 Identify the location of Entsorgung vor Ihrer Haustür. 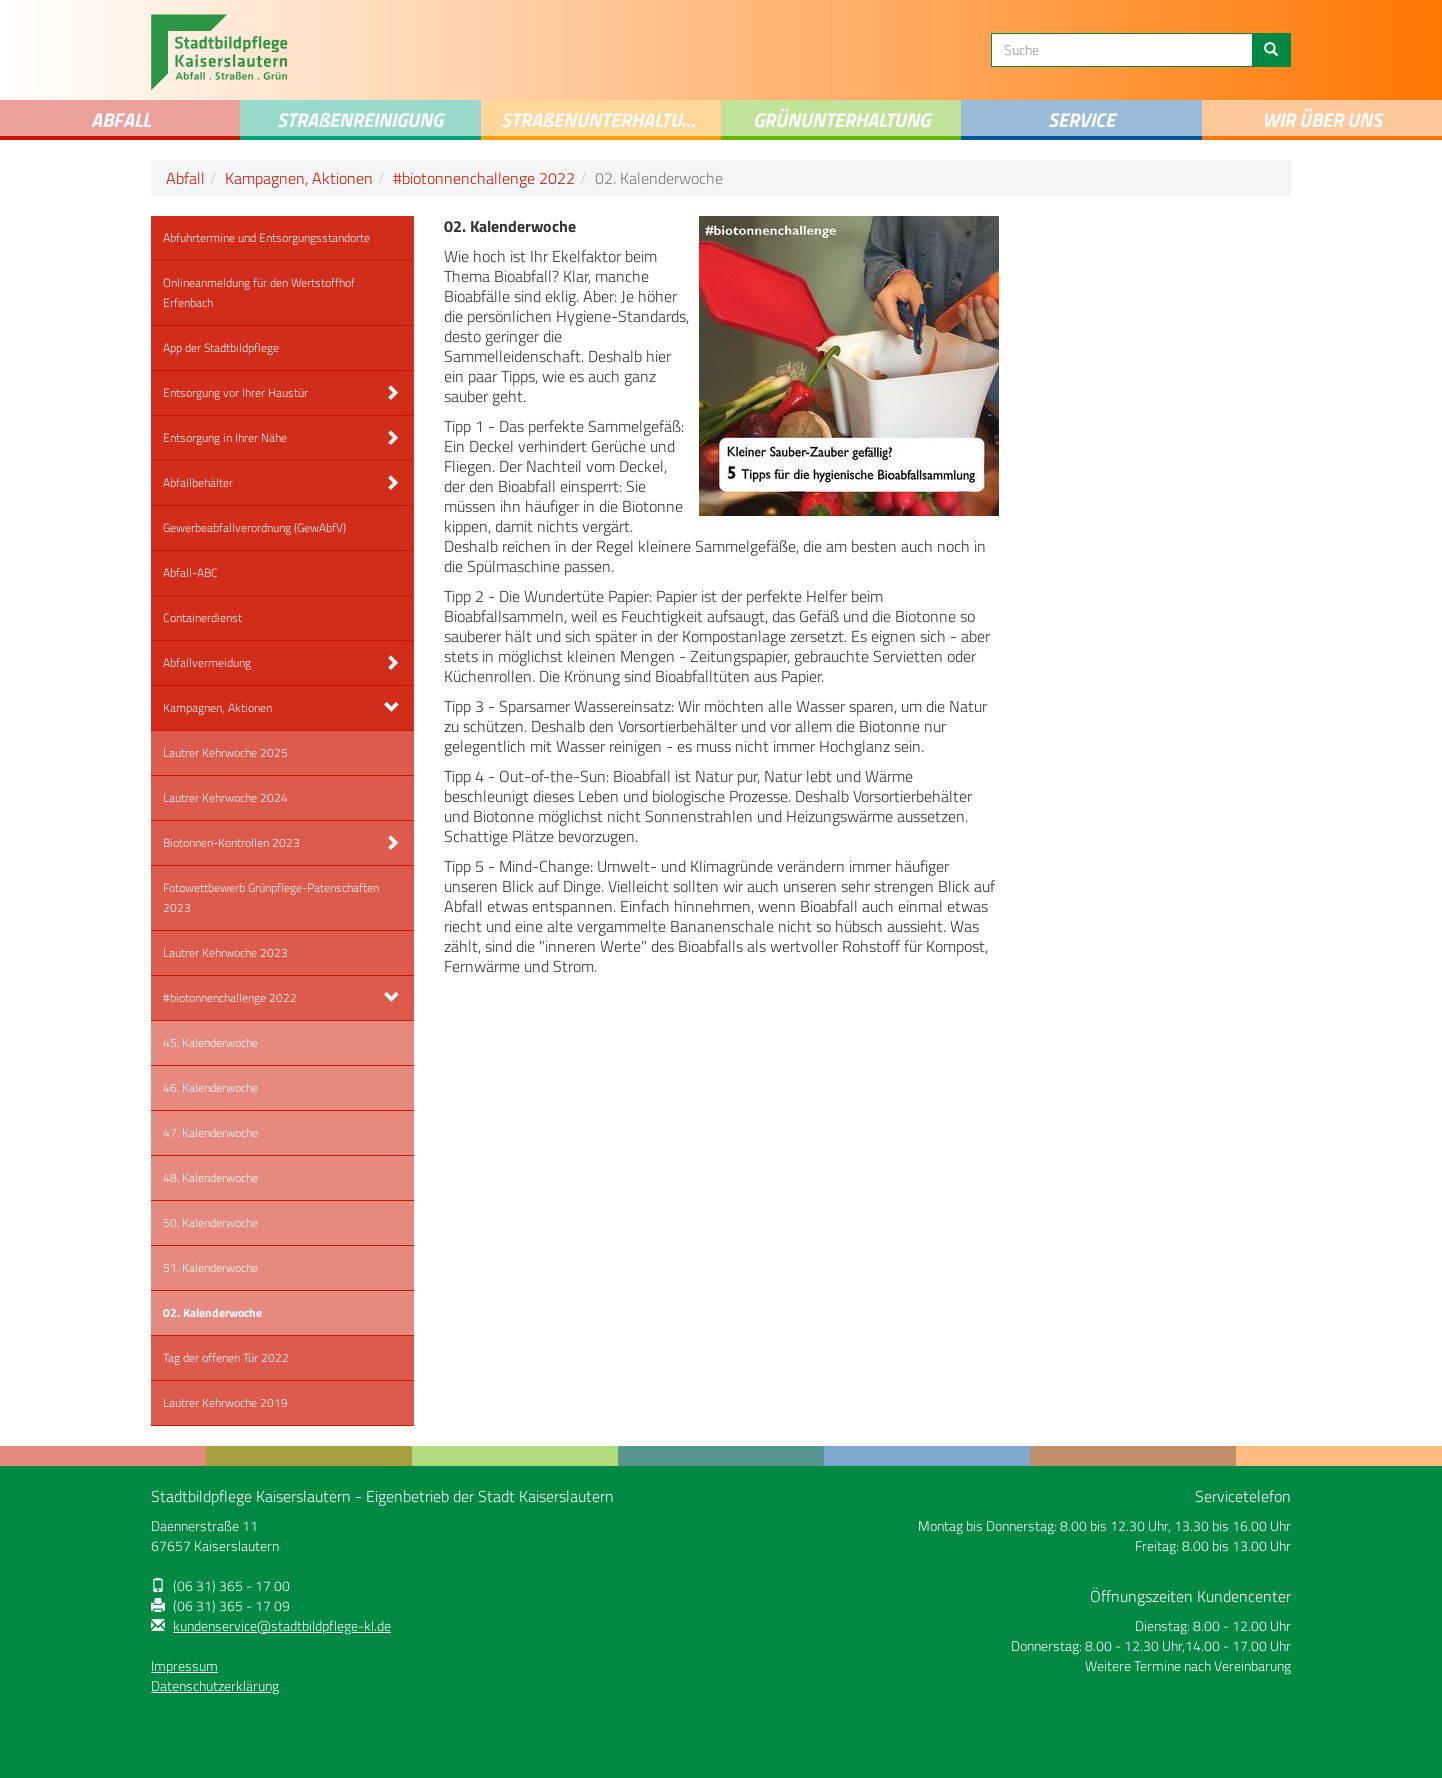
(235, 392).